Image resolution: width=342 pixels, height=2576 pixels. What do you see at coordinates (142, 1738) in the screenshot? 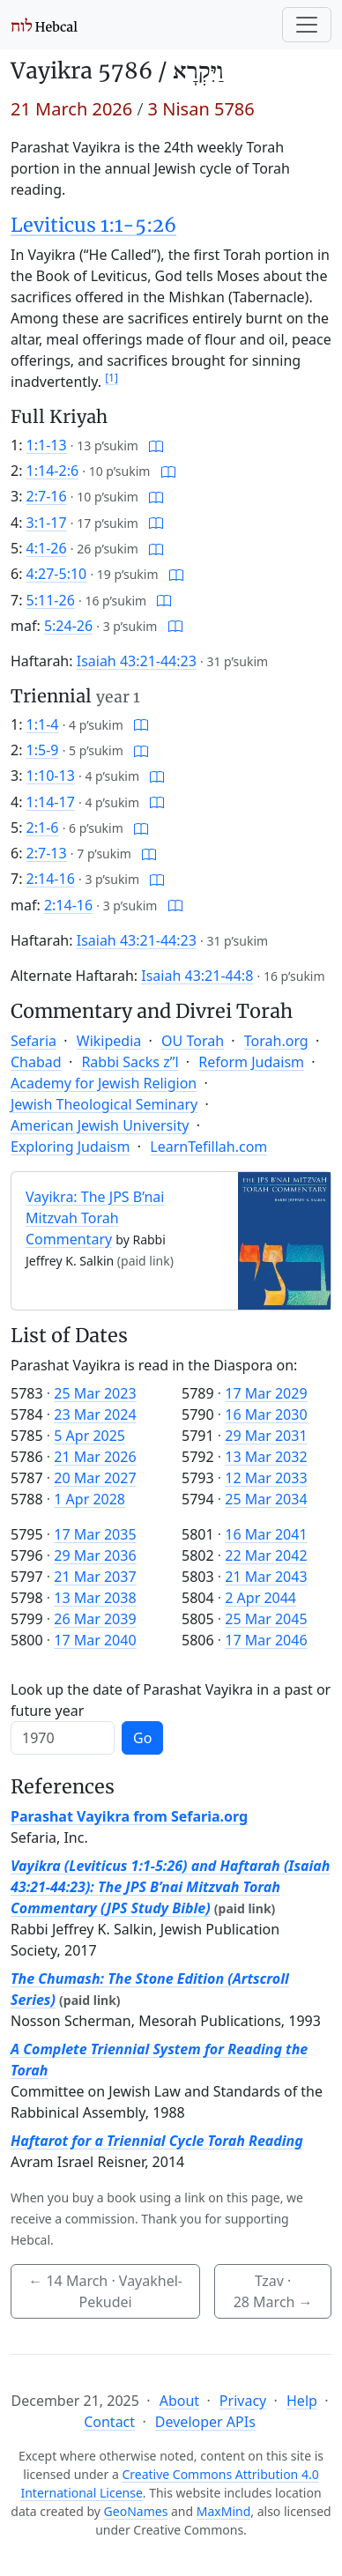
I see `Go` at bounding box center [142, 1738].